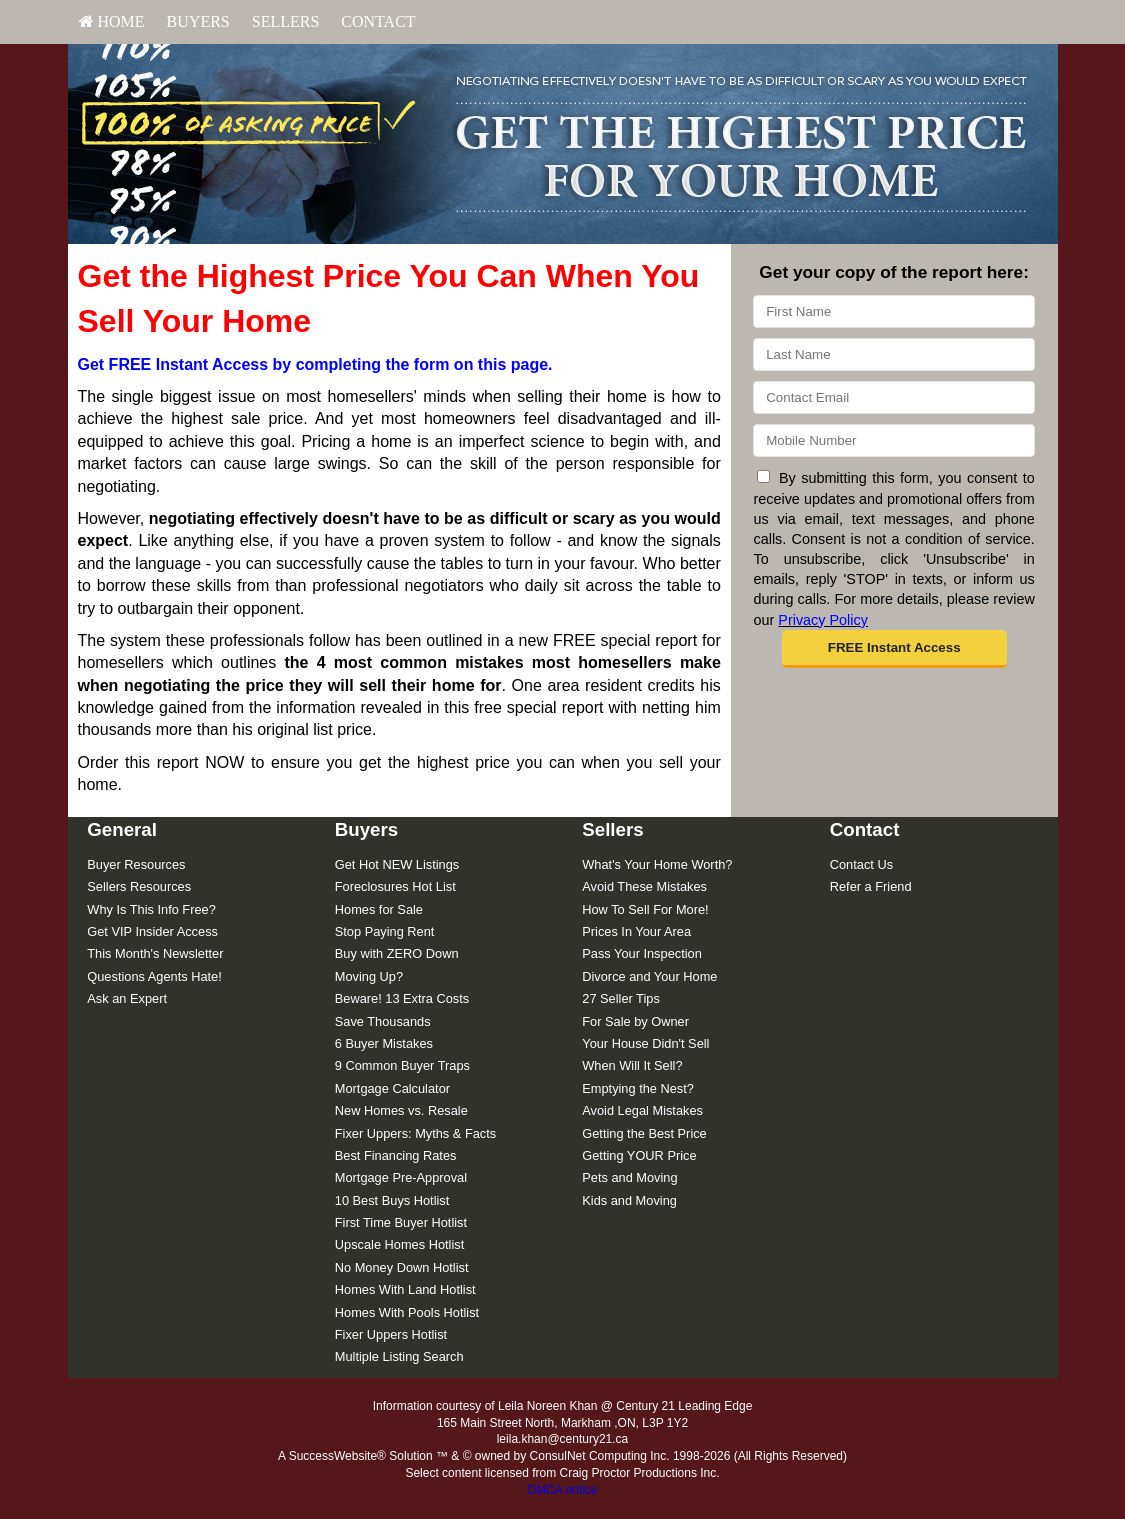  I want to click on Sellers Resources, so click(139, 886).